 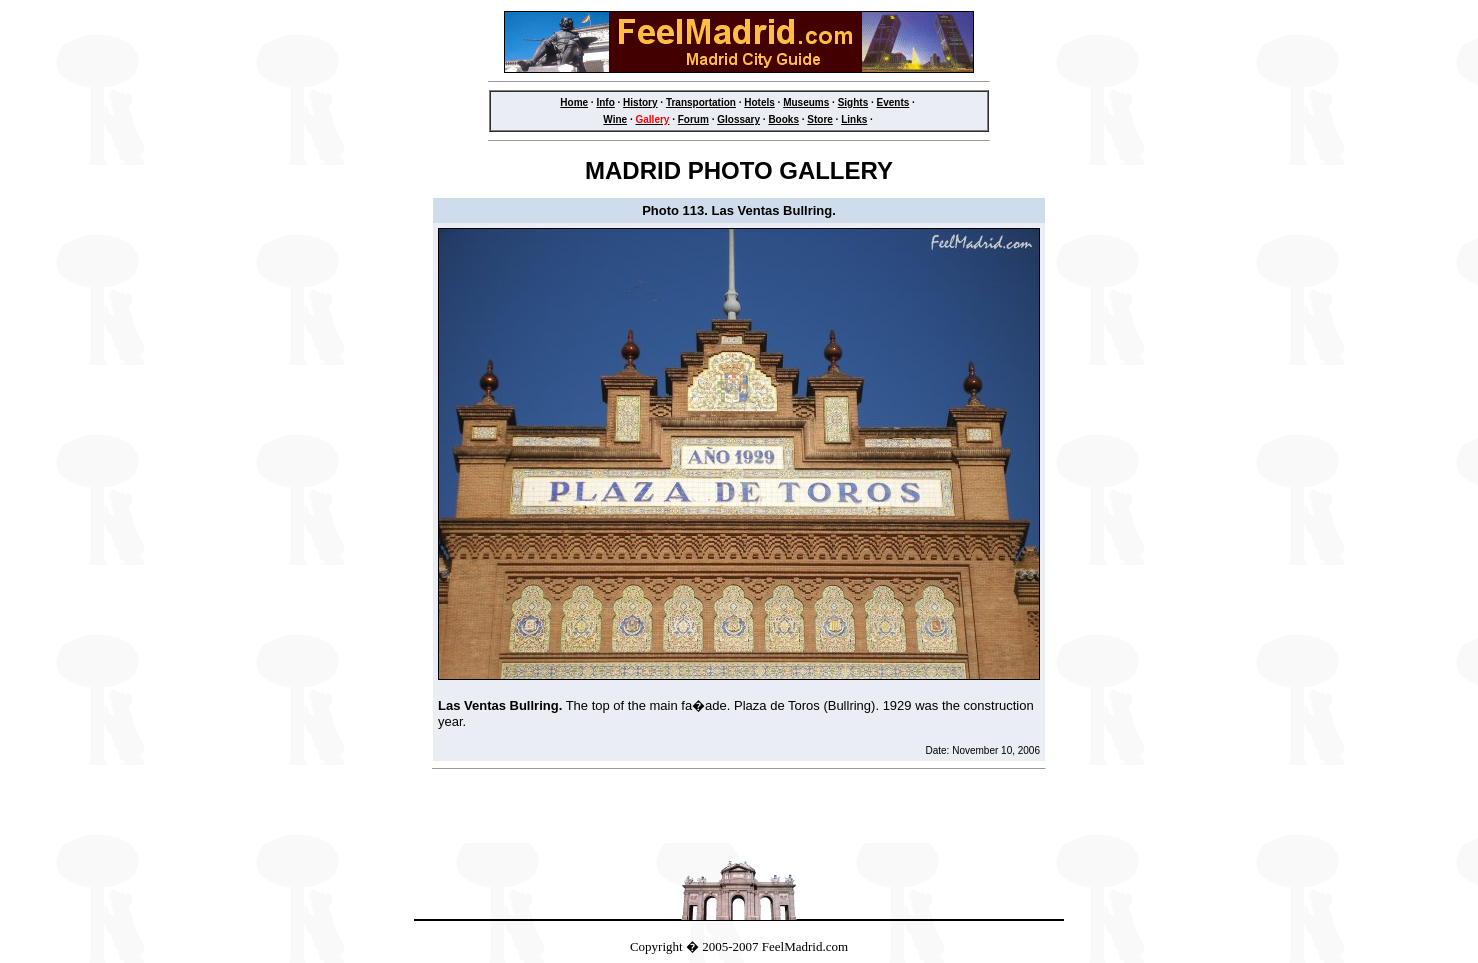 I want to click on Sights, so click(x=853, y=102).